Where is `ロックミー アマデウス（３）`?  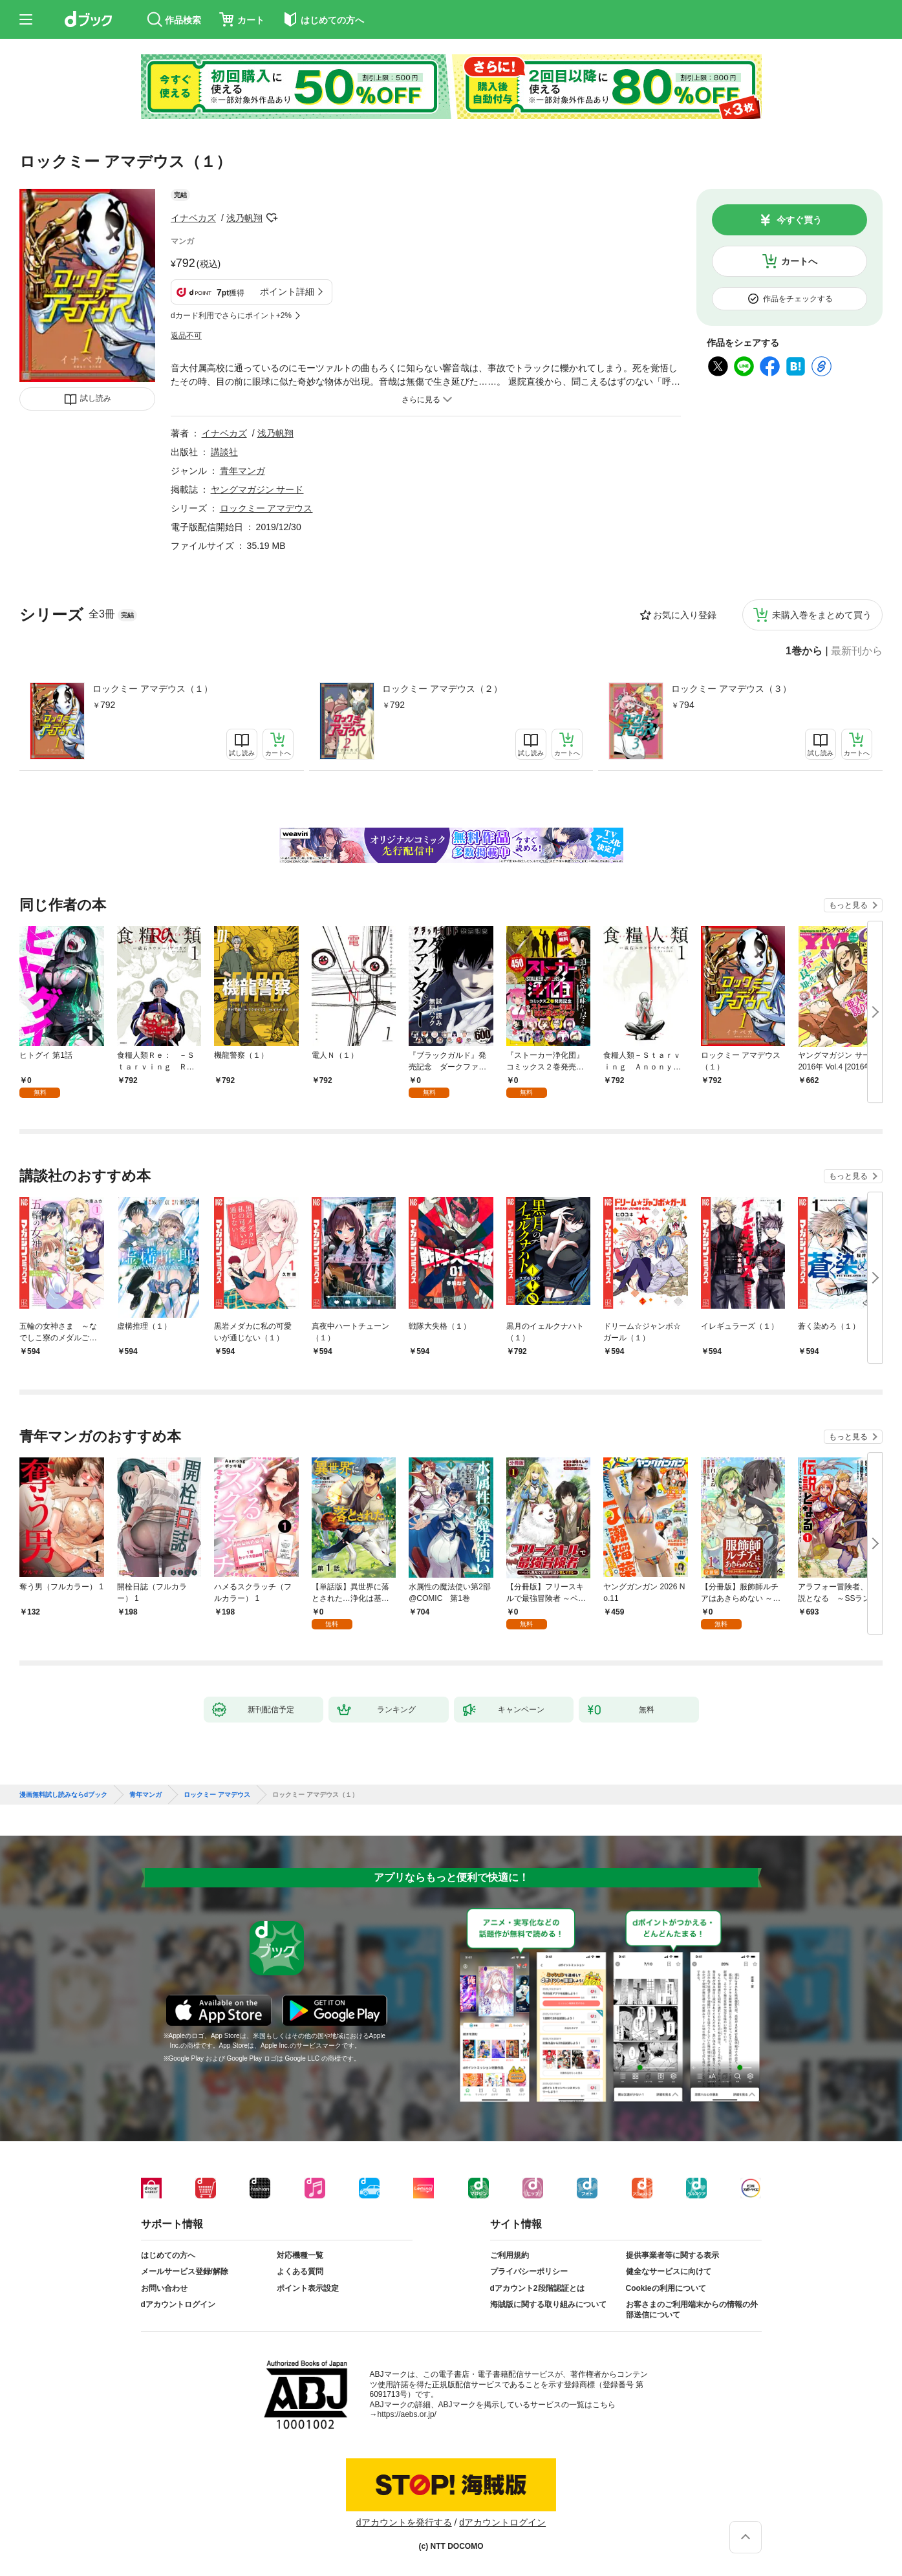
ロックミー アマデウス（３） is located at coordinates (731, 688).